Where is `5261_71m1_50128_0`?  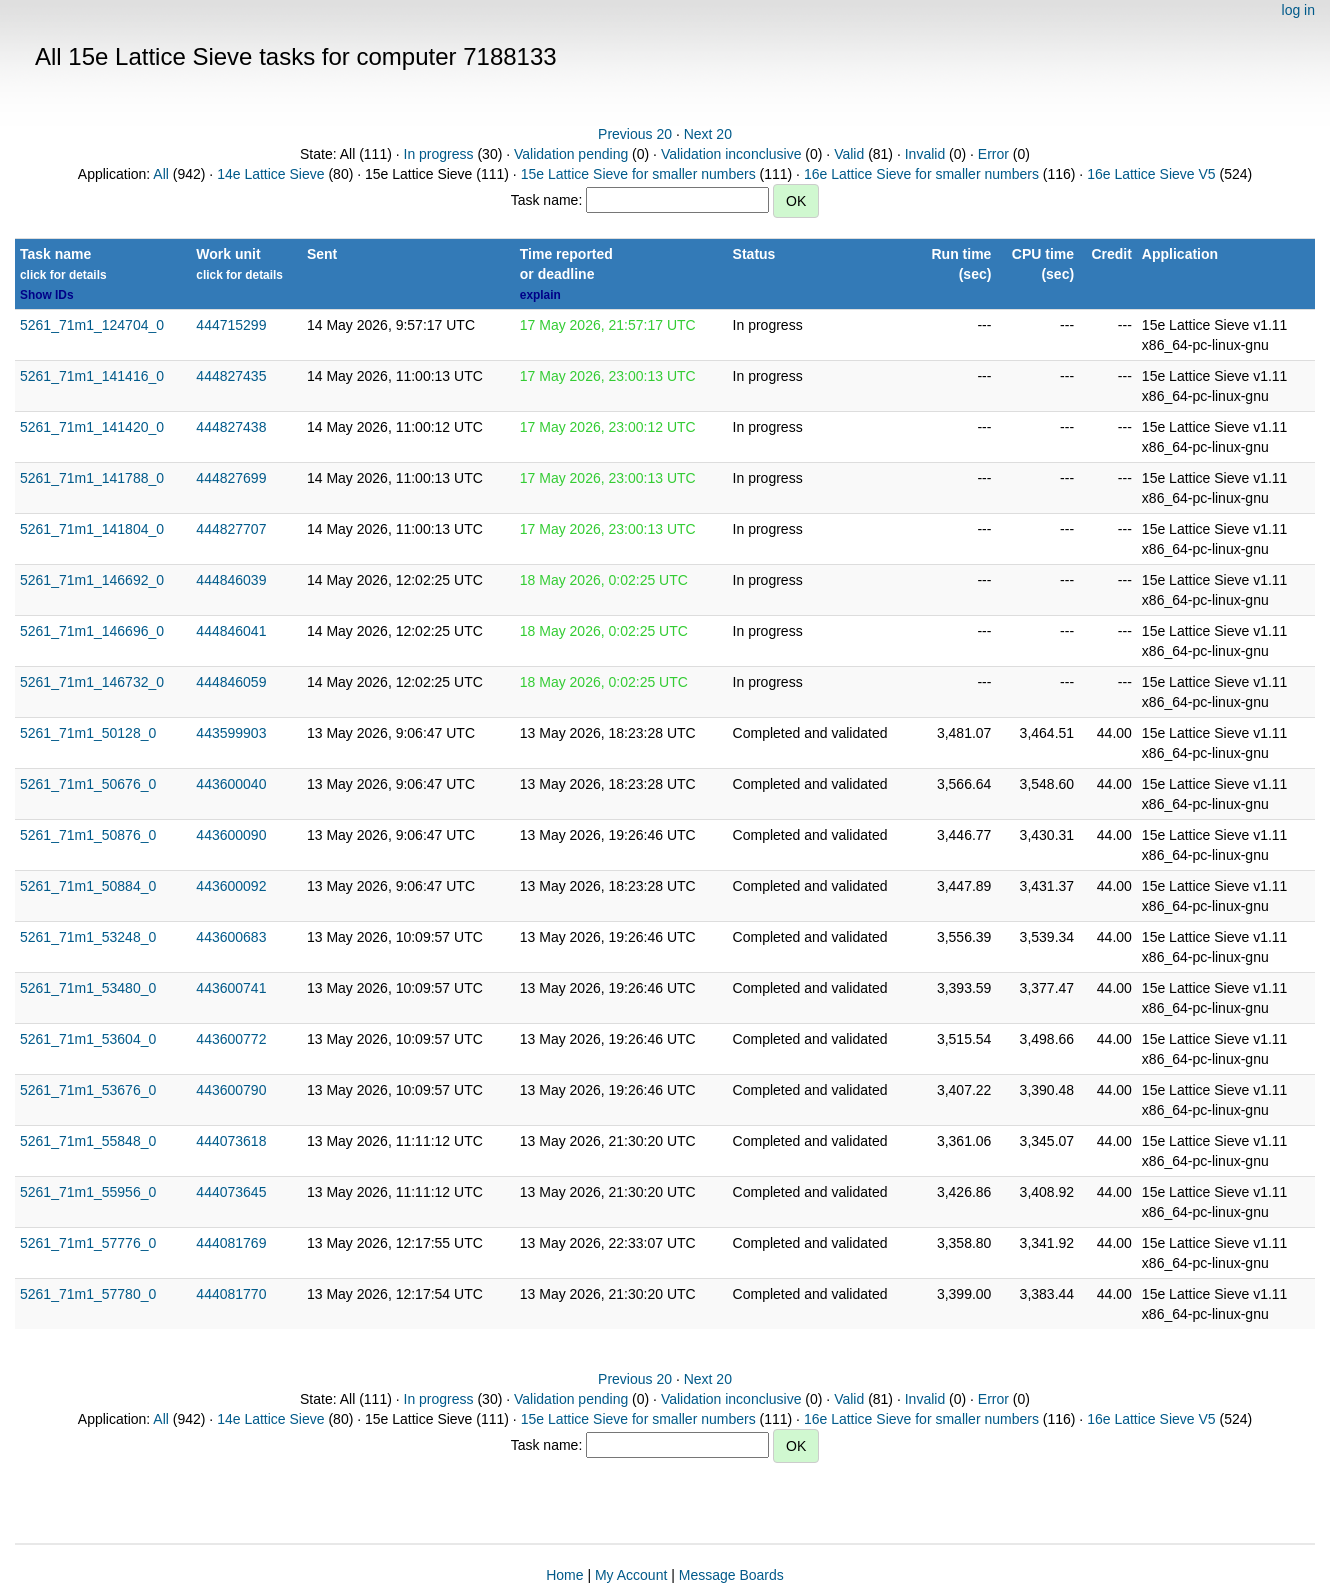
5261_71m1_50128_0 is located at coordinates (88, 733).